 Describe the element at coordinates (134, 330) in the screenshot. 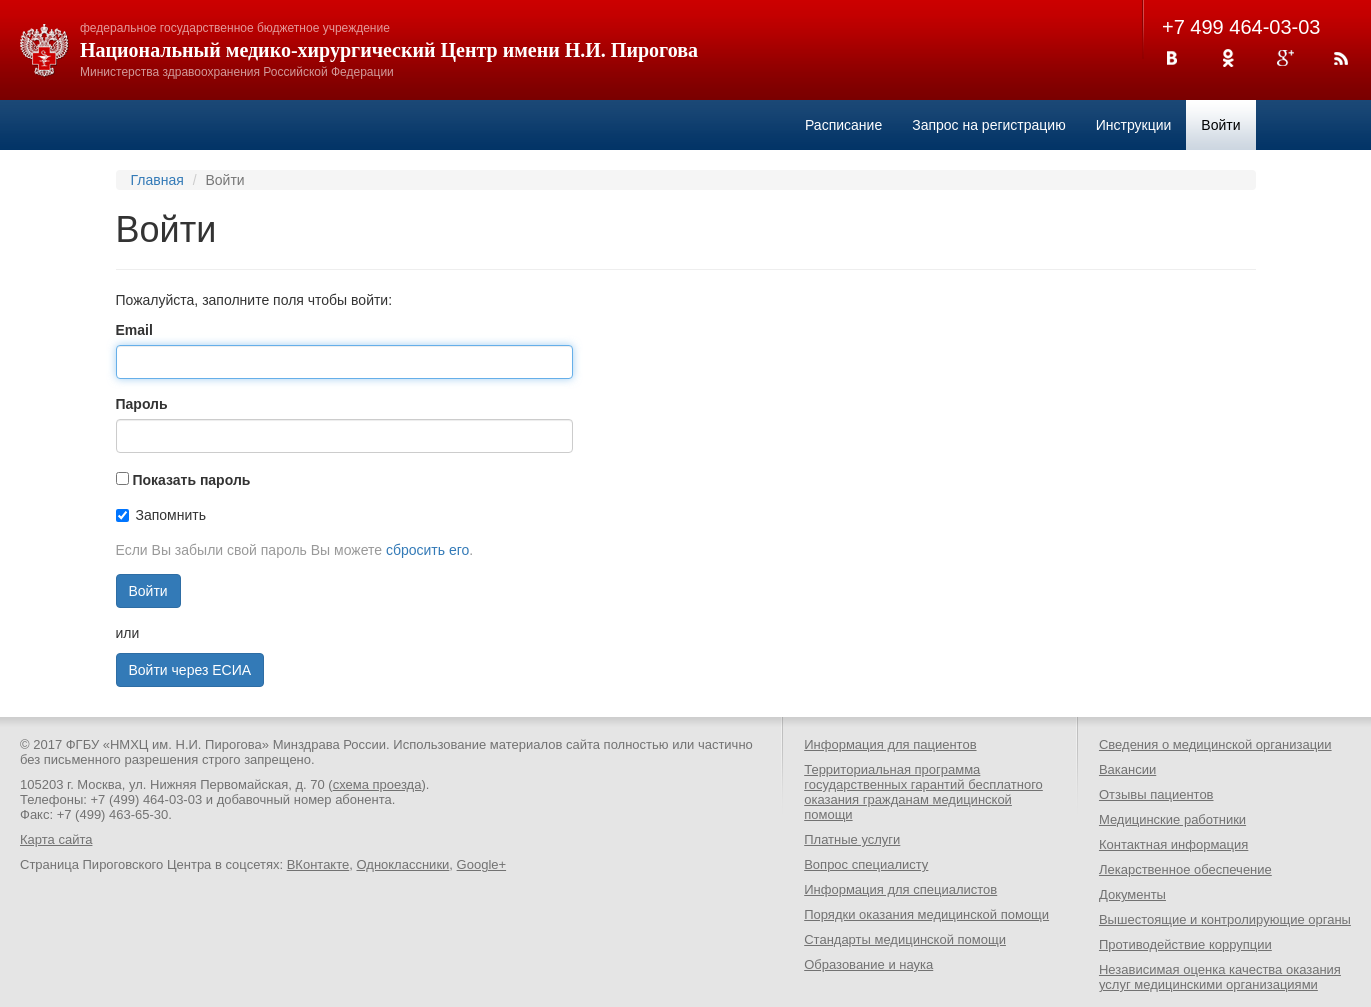

I see `Email` at that location.